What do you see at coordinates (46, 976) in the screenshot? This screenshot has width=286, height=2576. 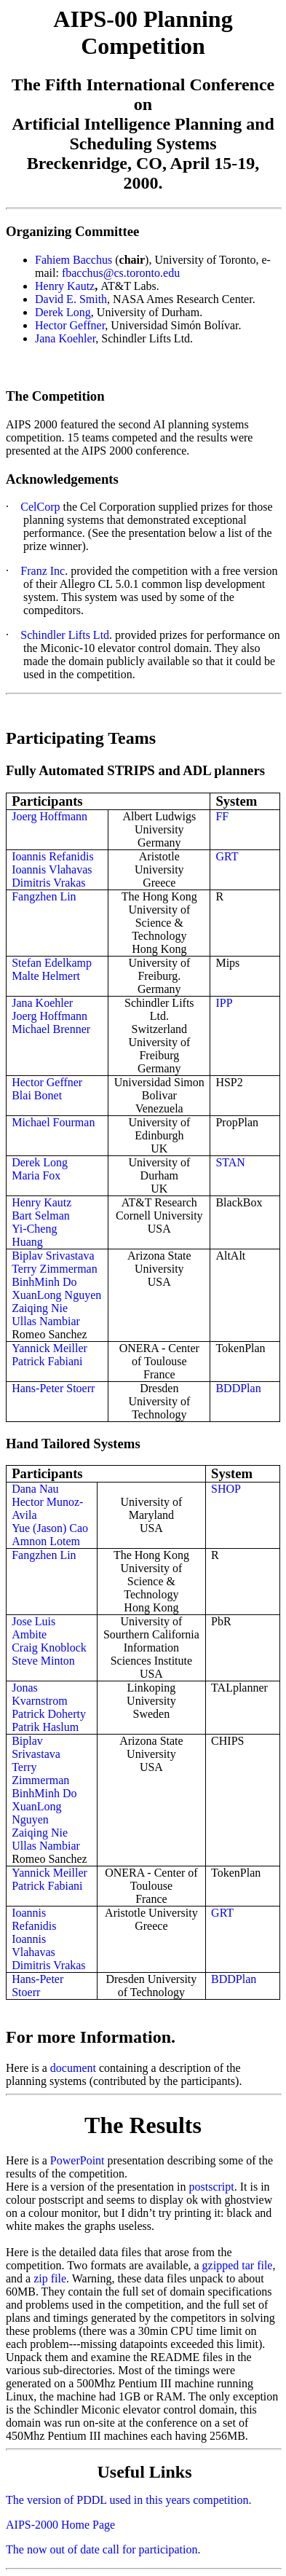 I see `Malte Helmert` at bounding box center [46, 976].